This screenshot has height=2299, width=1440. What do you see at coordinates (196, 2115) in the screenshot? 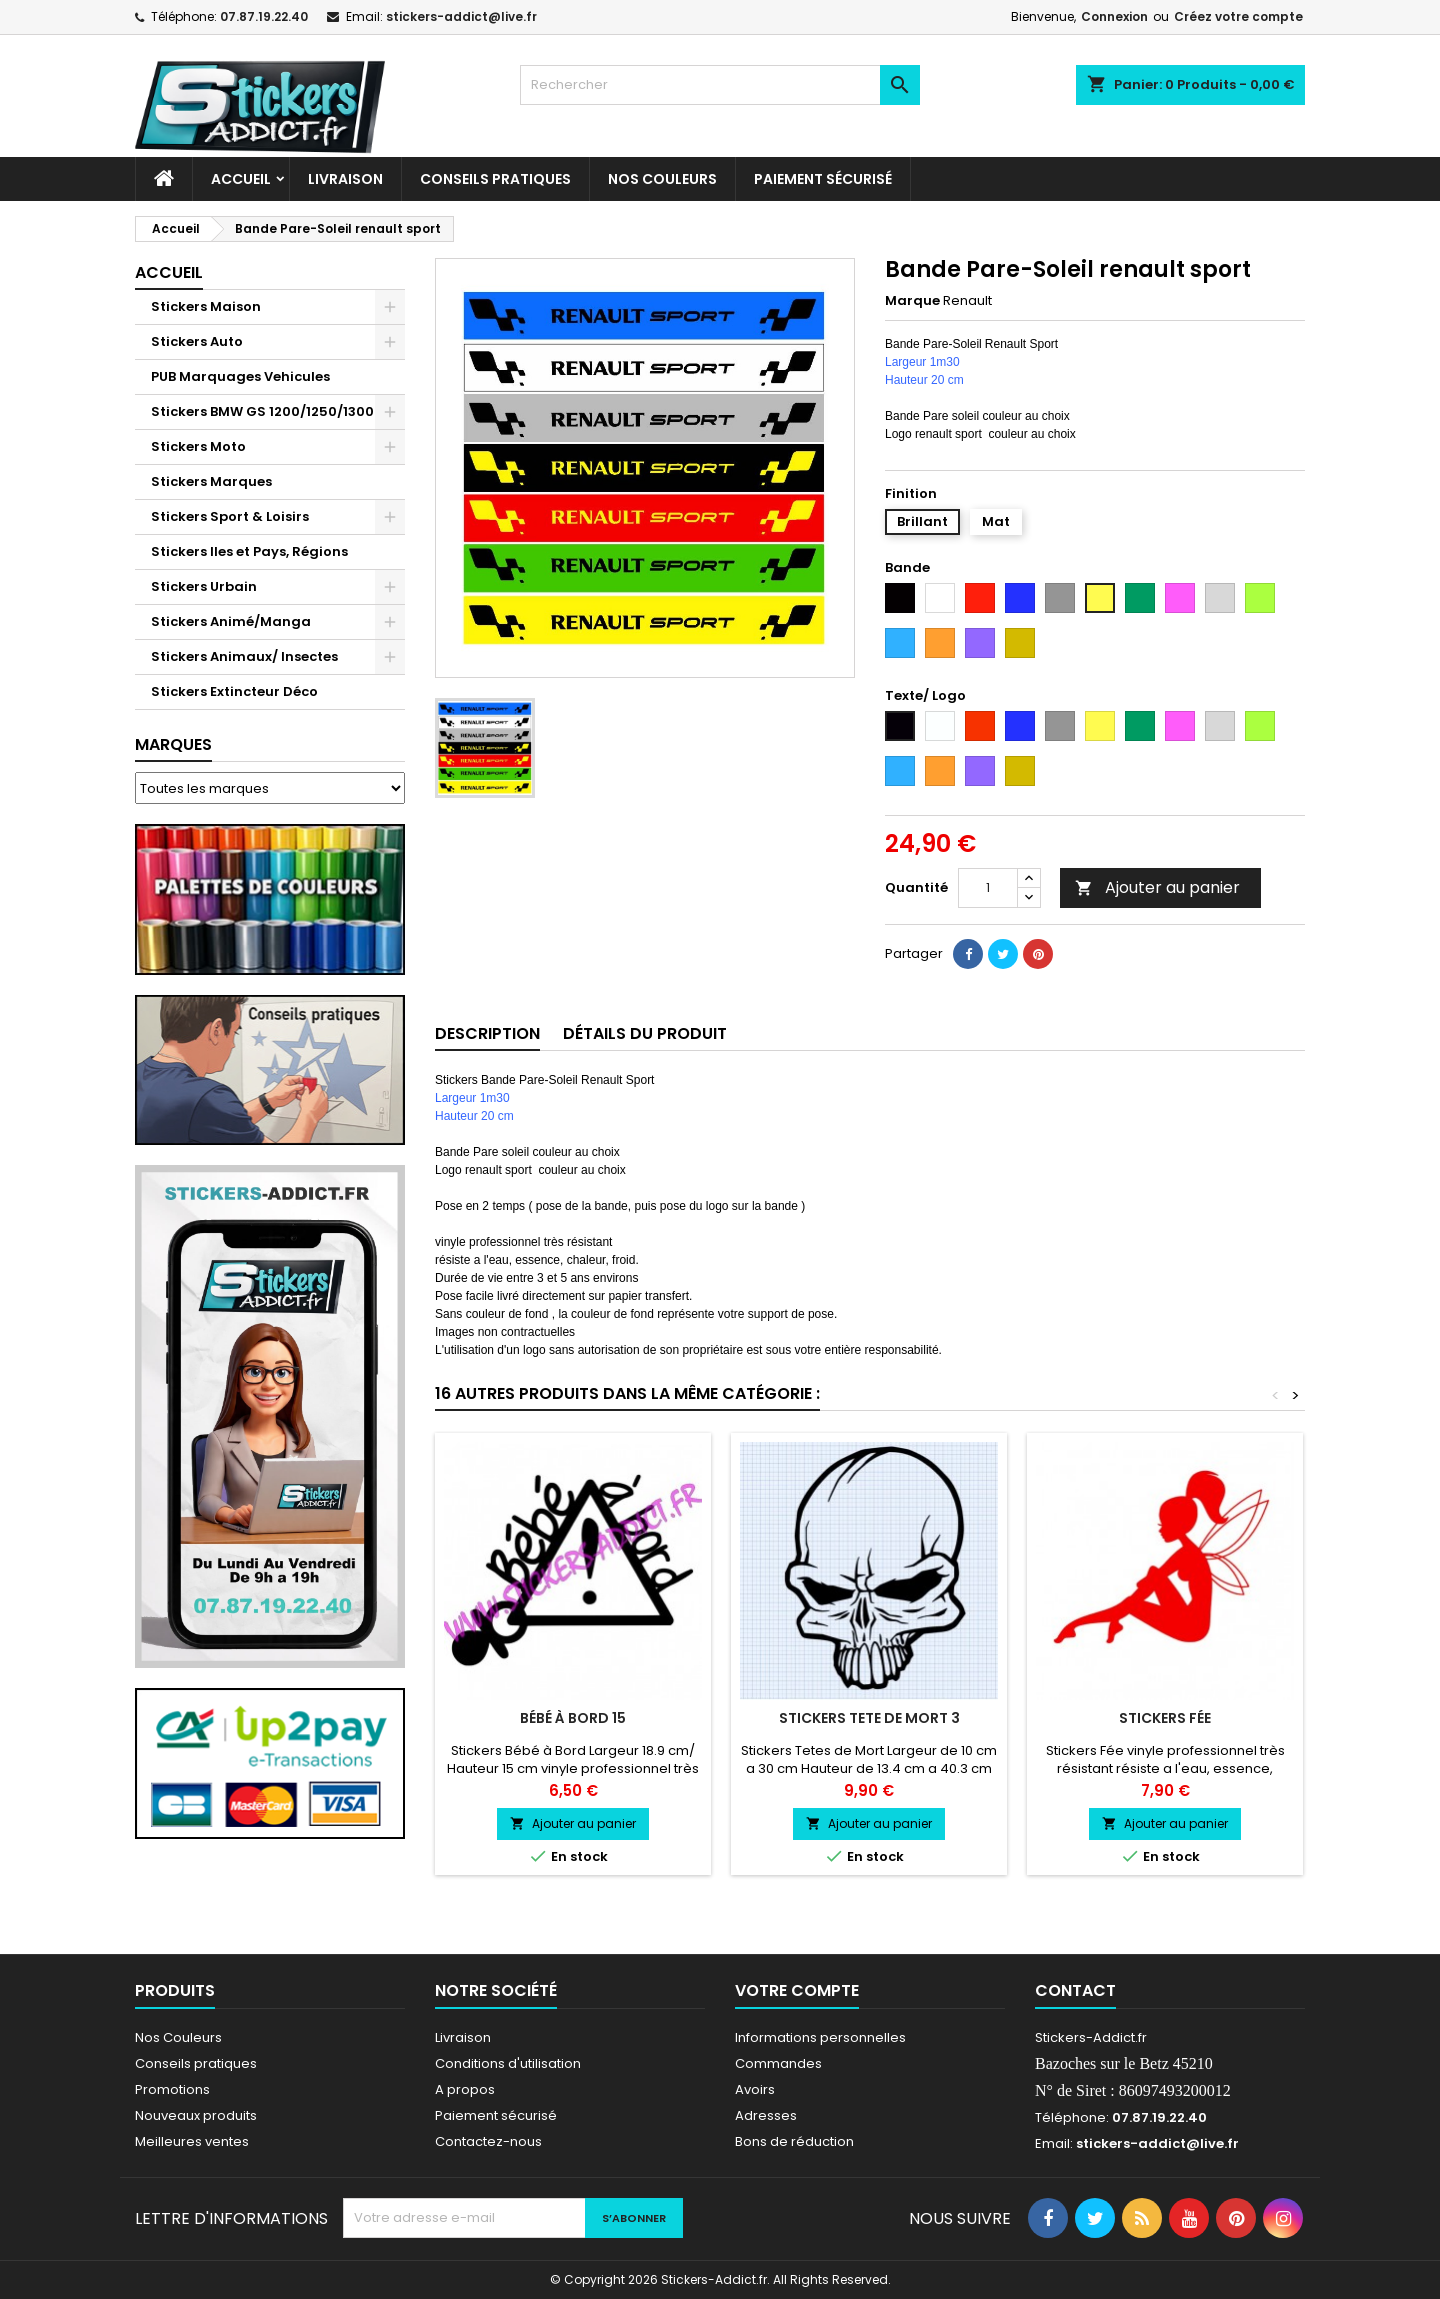
I see `Nouveaux produits` at bounding box center [196, 2115].